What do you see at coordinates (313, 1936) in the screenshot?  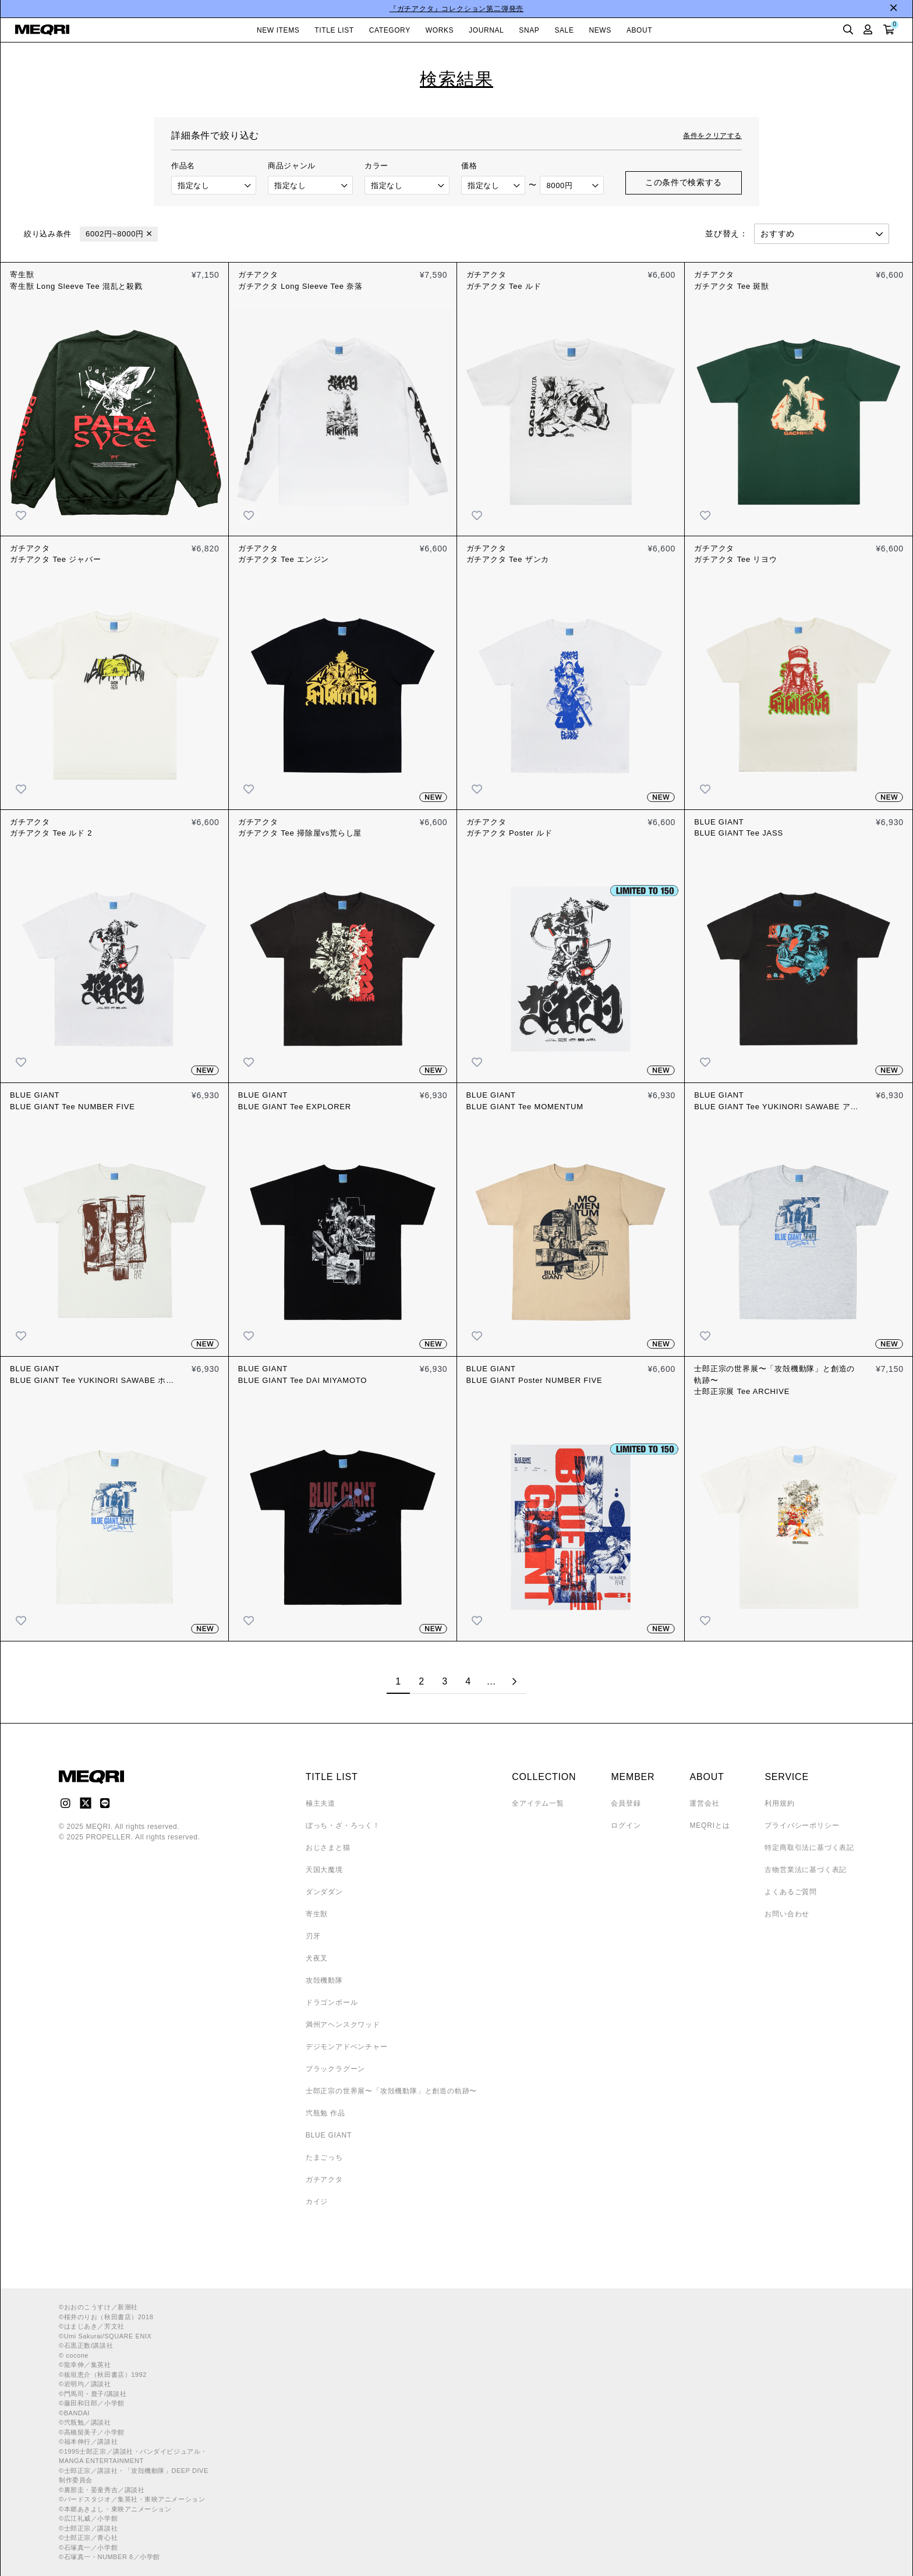 I see `刃牙` at bounding box center [313, 1936].